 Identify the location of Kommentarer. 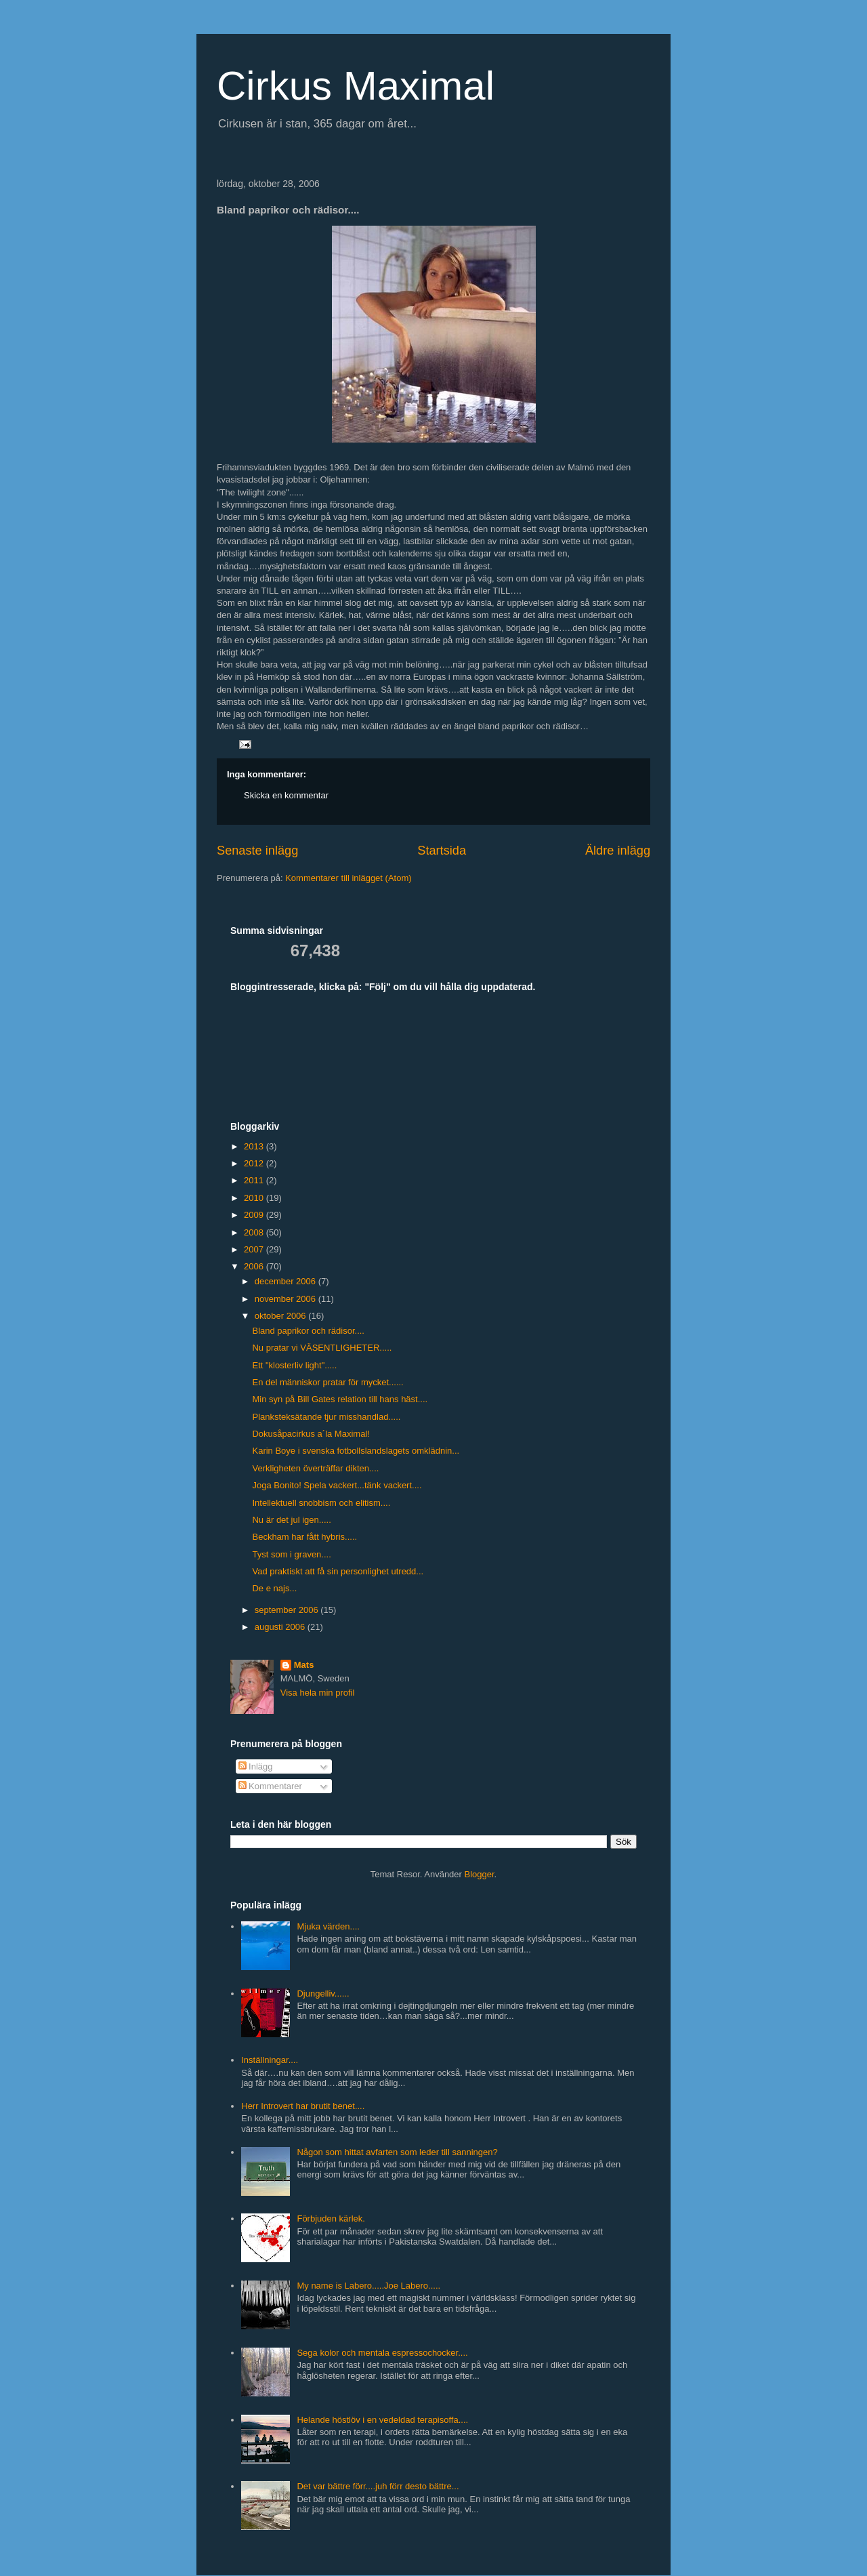
(270, 1786).